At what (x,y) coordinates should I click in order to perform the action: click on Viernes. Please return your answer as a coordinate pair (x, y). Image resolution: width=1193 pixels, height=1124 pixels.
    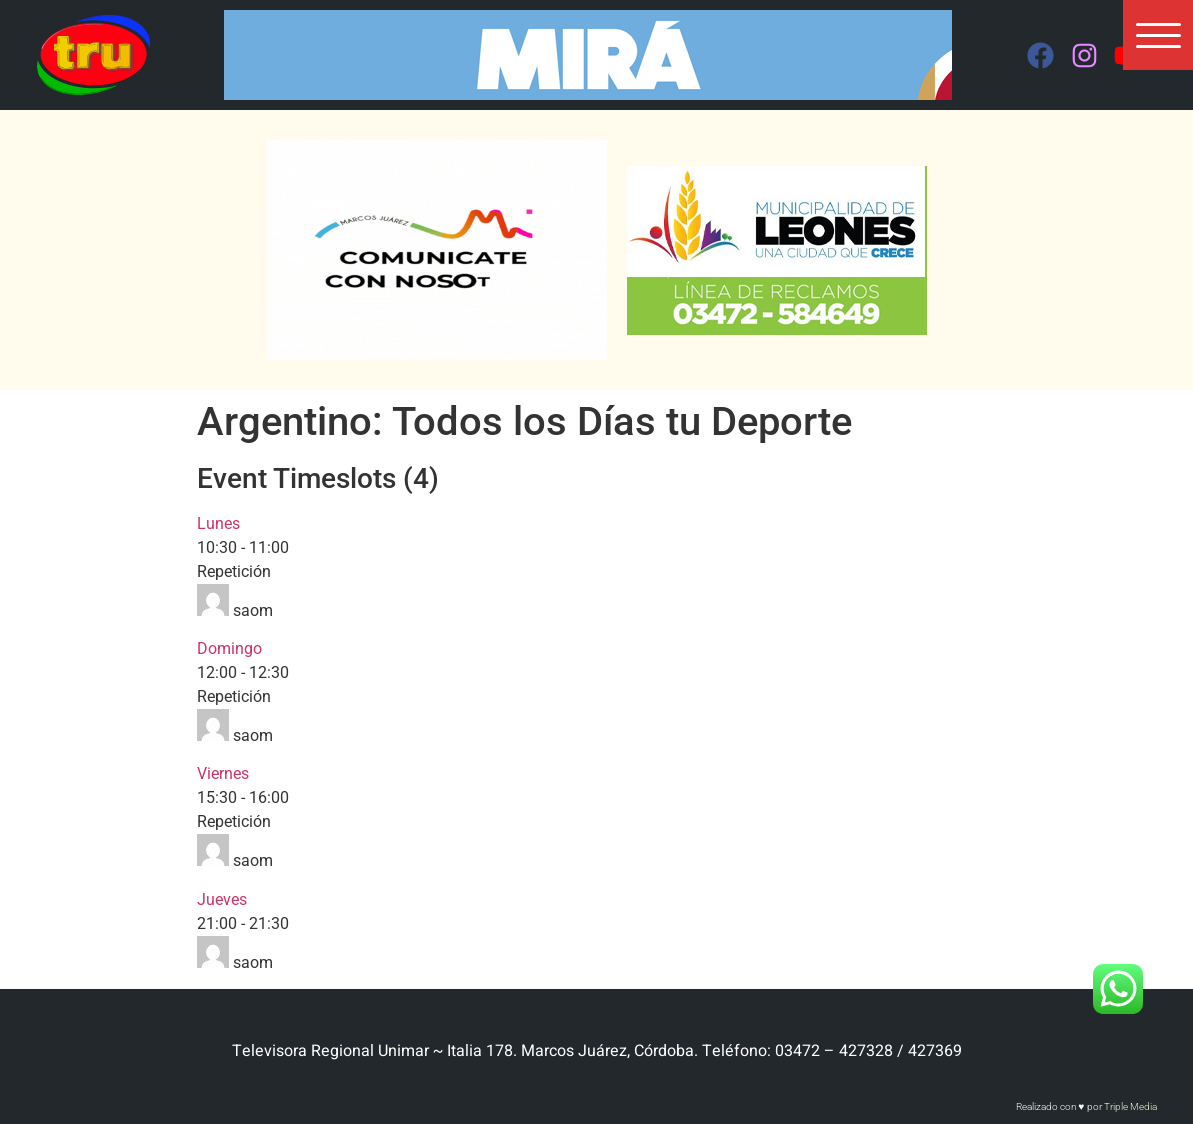
    Looking at the image, I should click on (223, 773).